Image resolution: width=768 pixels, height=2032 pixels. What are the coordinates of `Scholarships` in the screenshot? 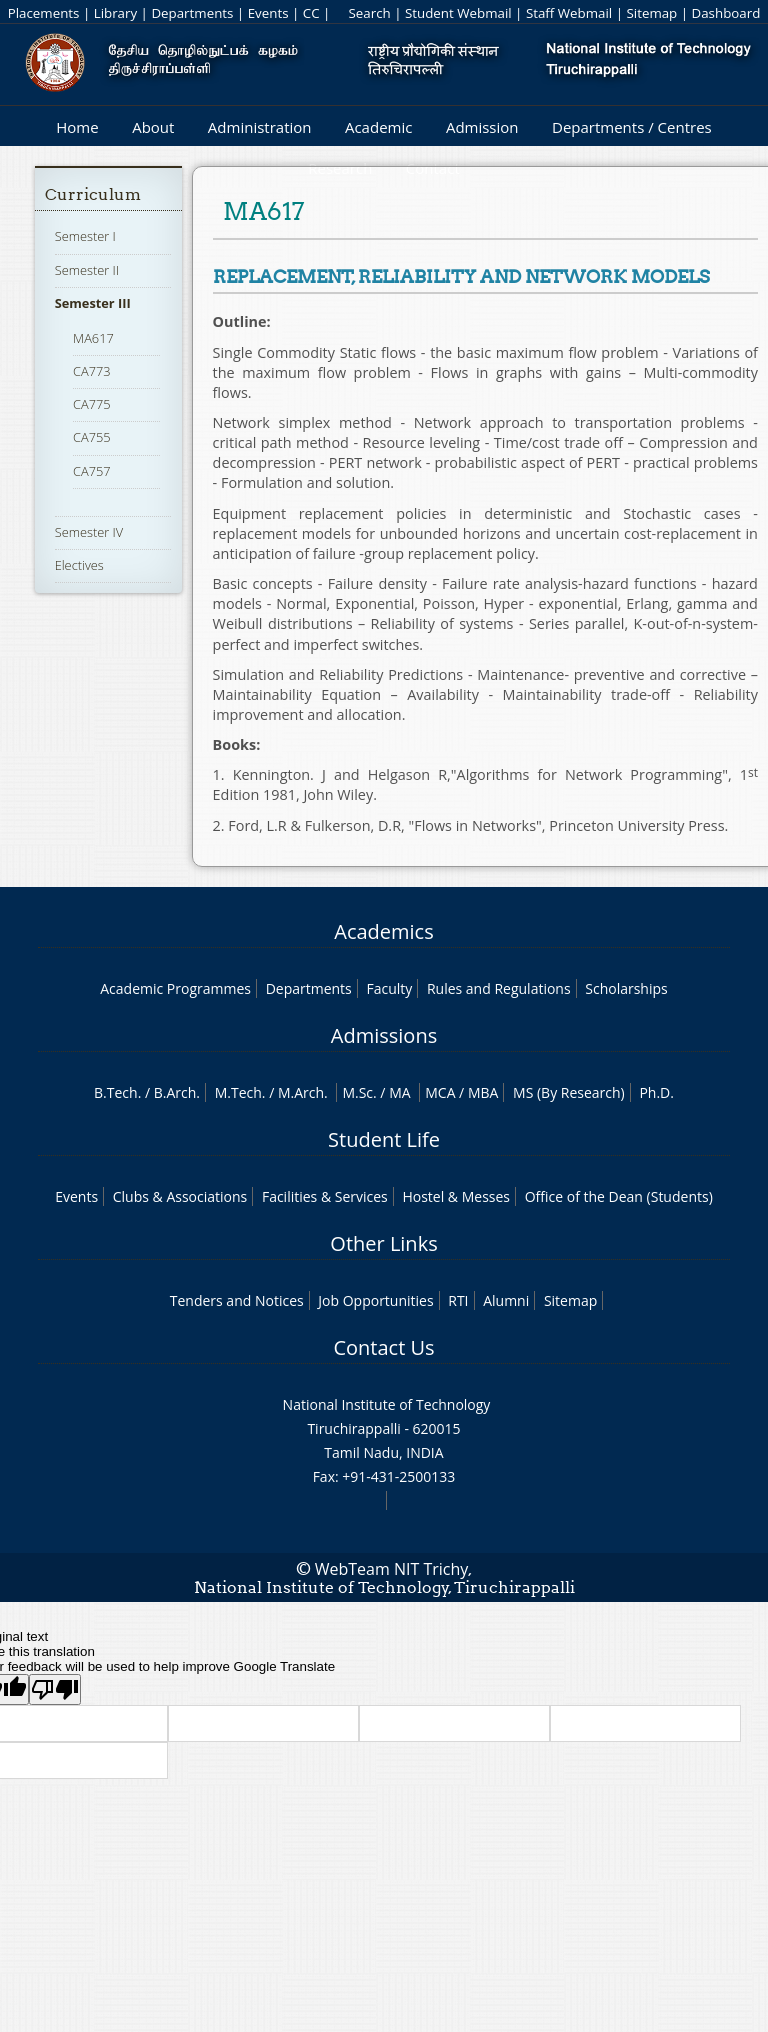 It's located at (626, 988).